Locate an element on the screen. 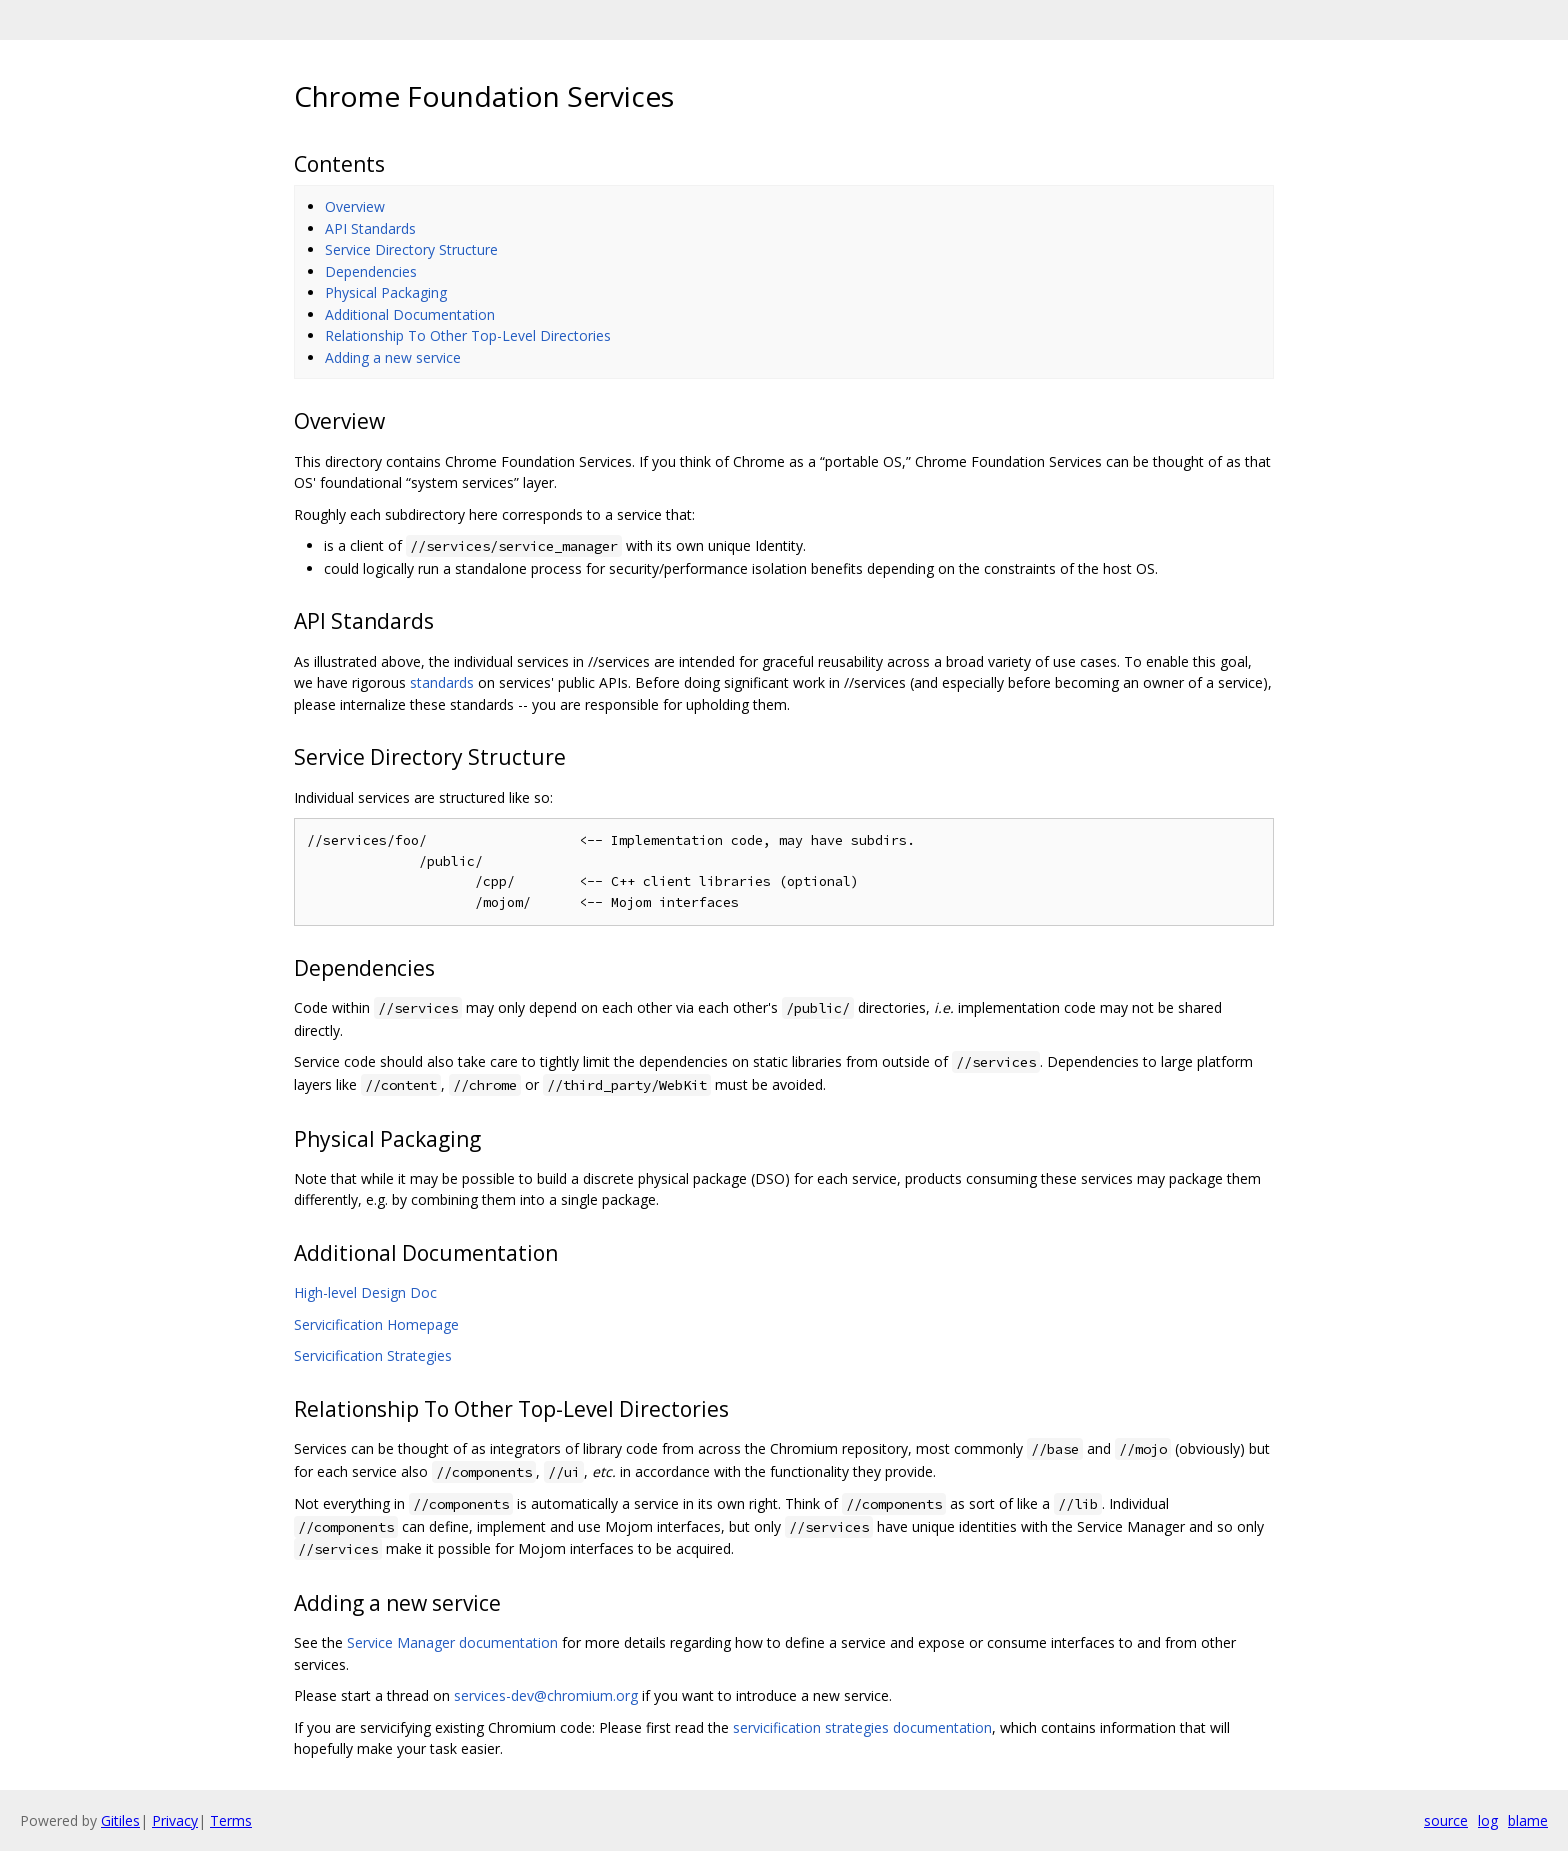  servicification strategies documentation is located at coordinates (862, 1727).